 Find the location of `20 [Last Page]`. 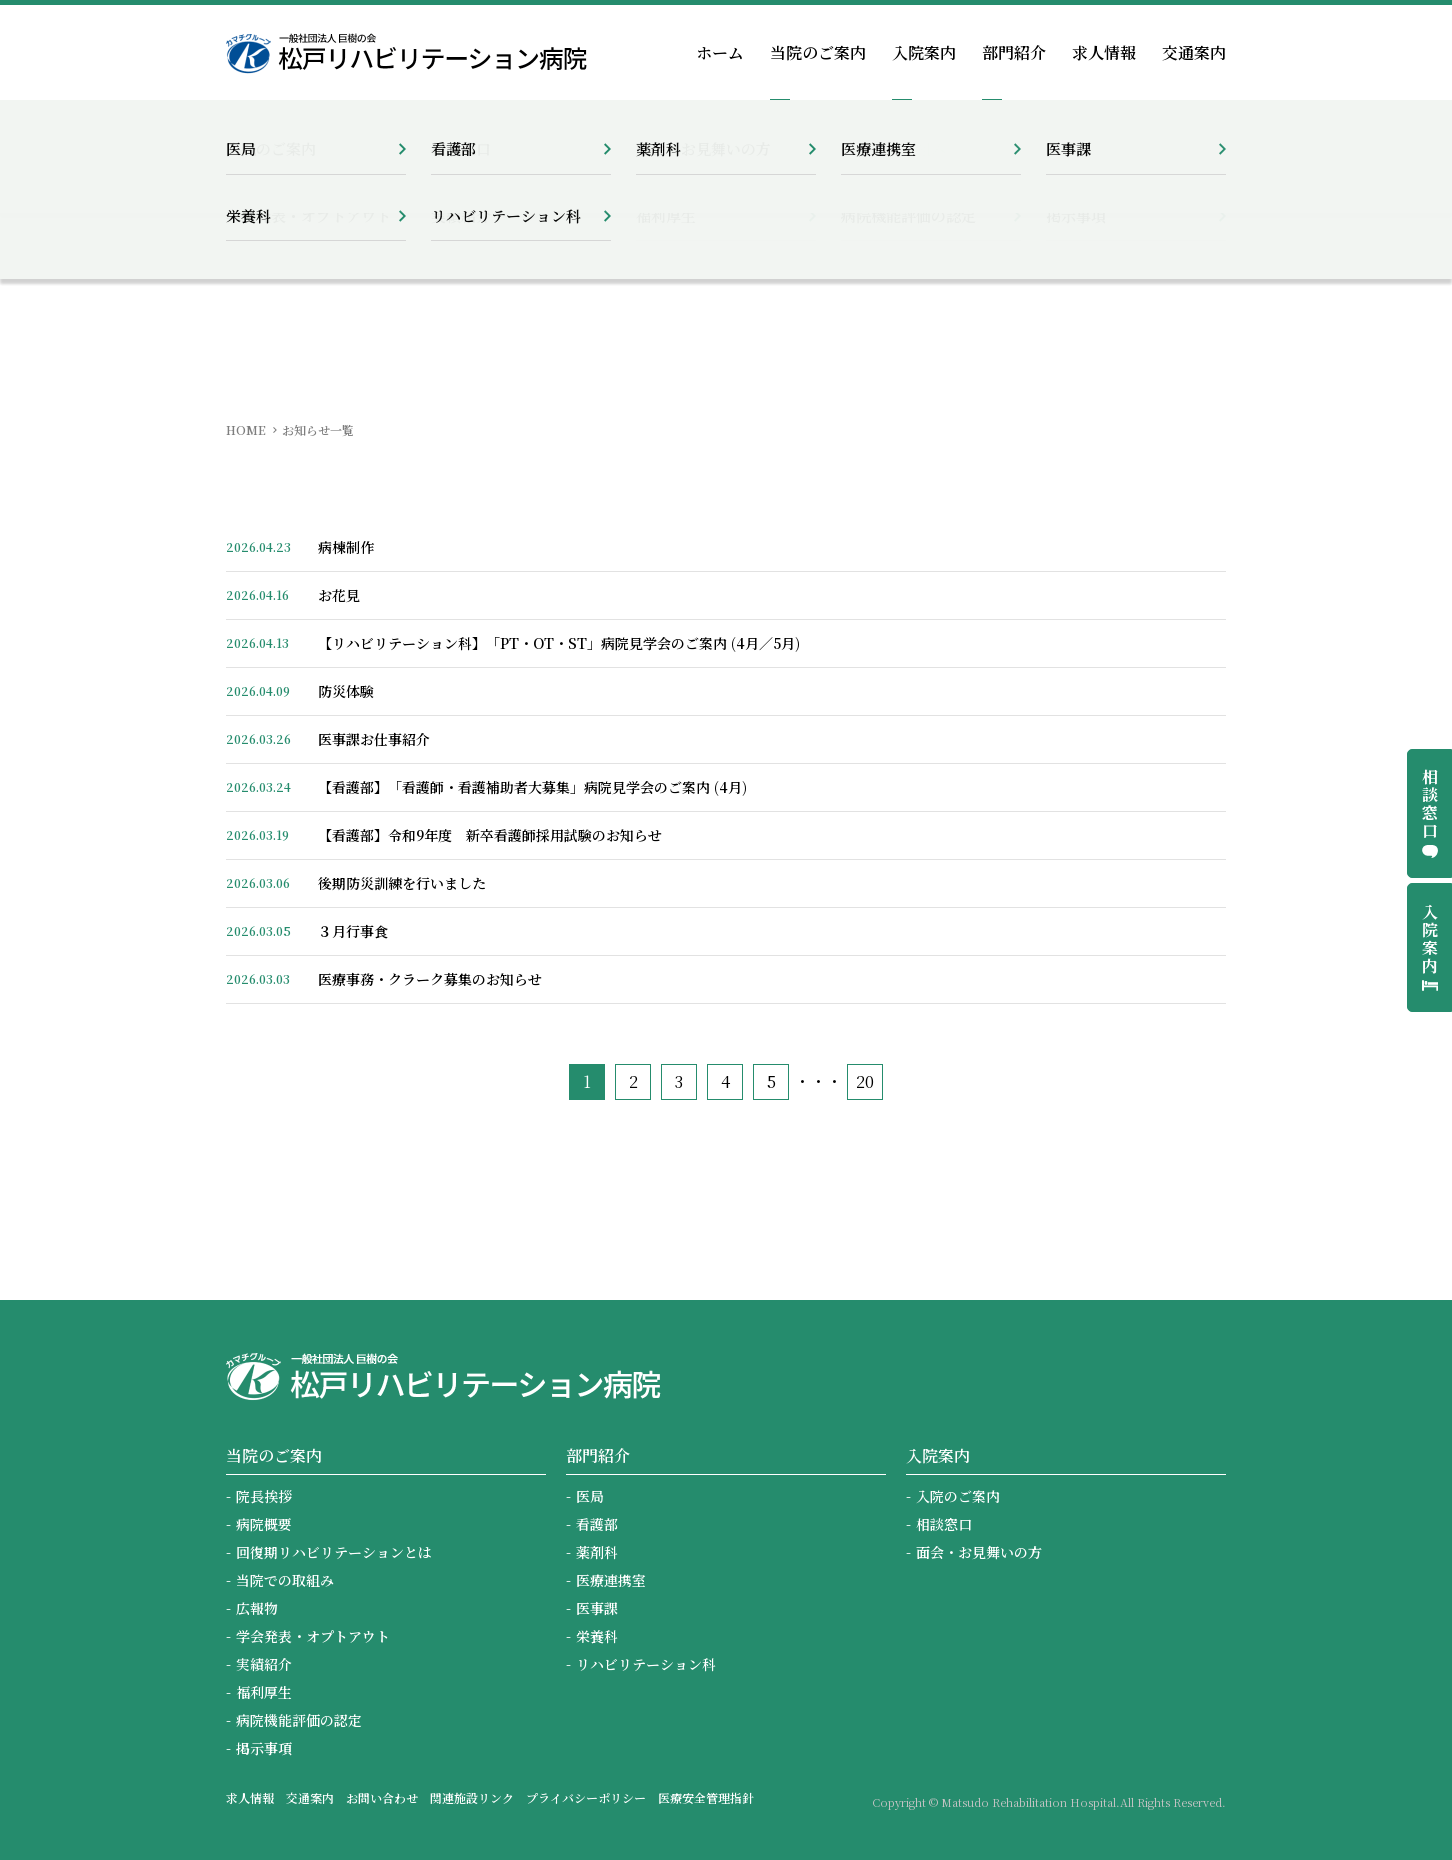

20 [Last Page] is located at coordinates (865, 1081).